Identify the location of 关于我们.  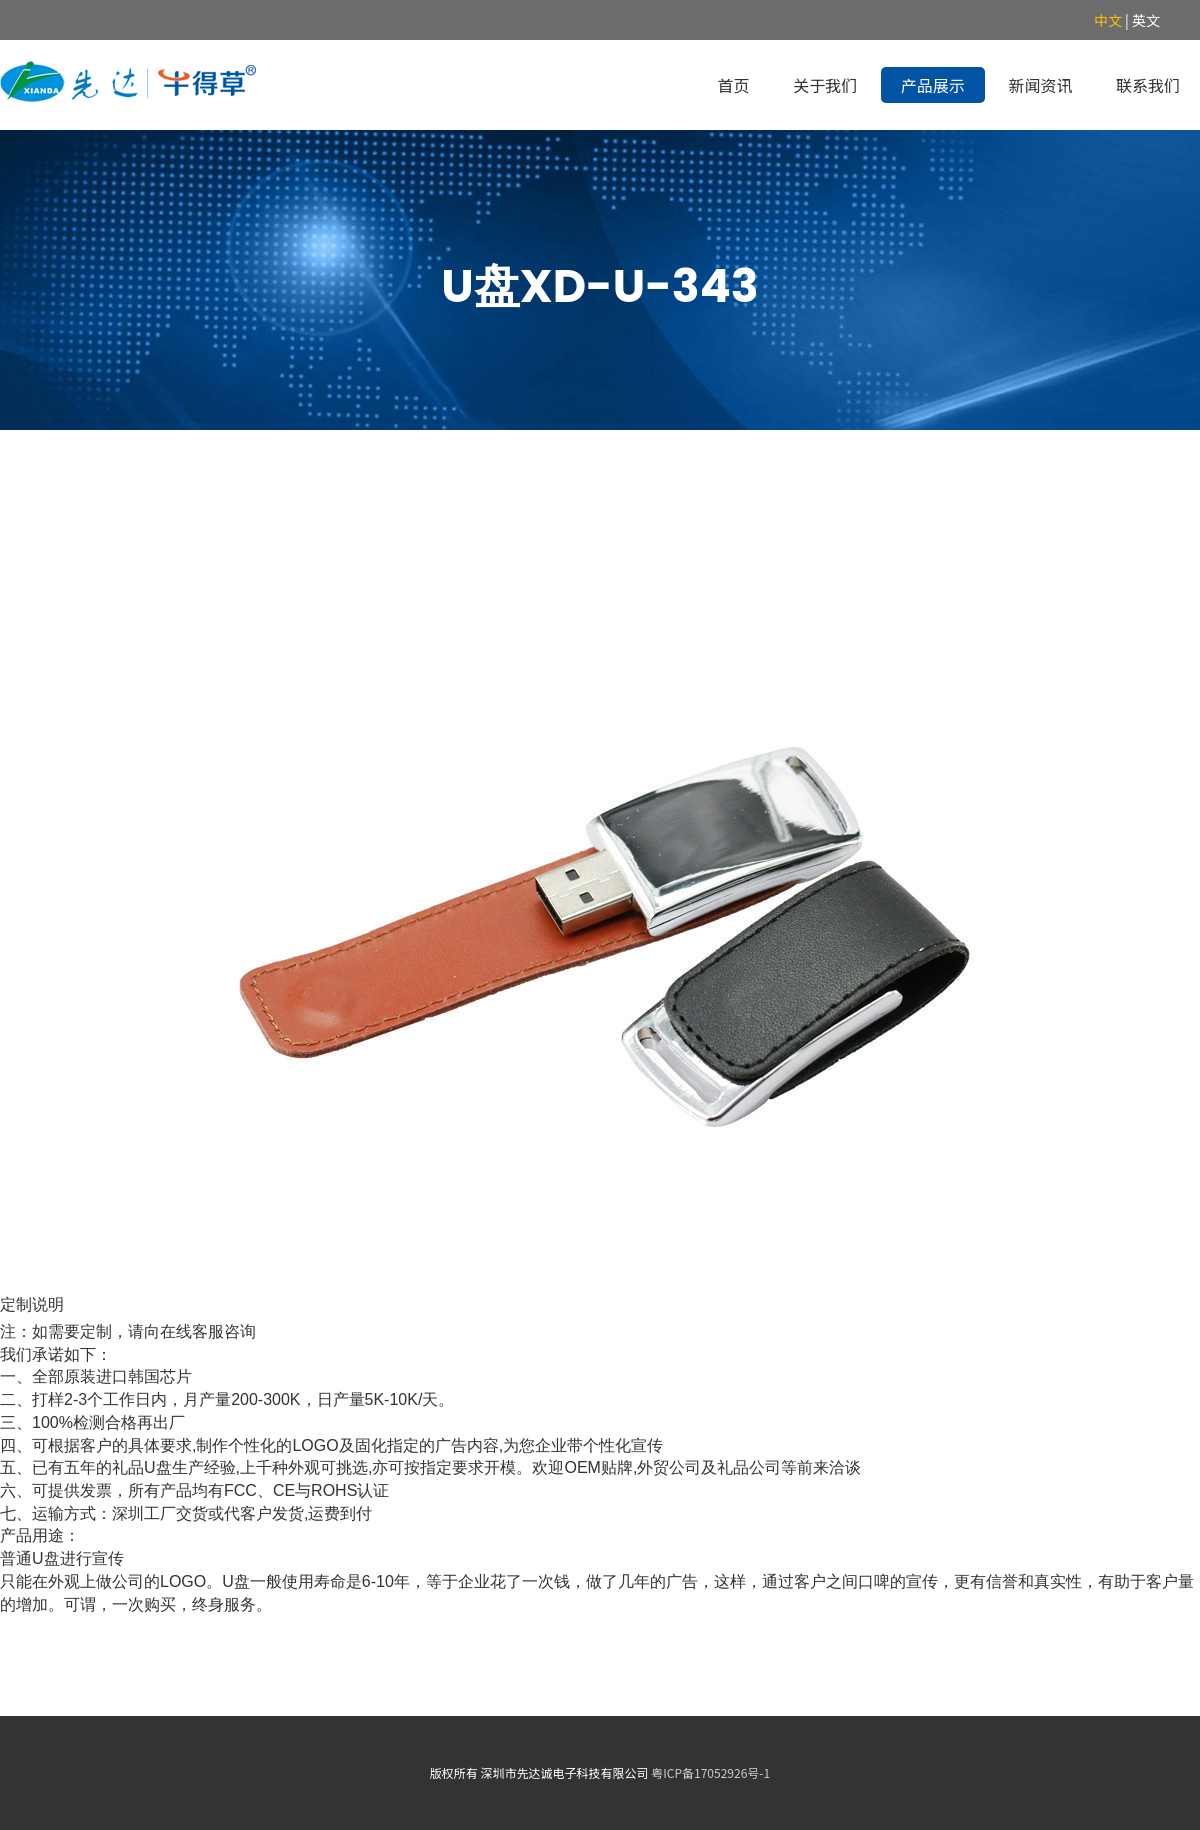
(825, 85).